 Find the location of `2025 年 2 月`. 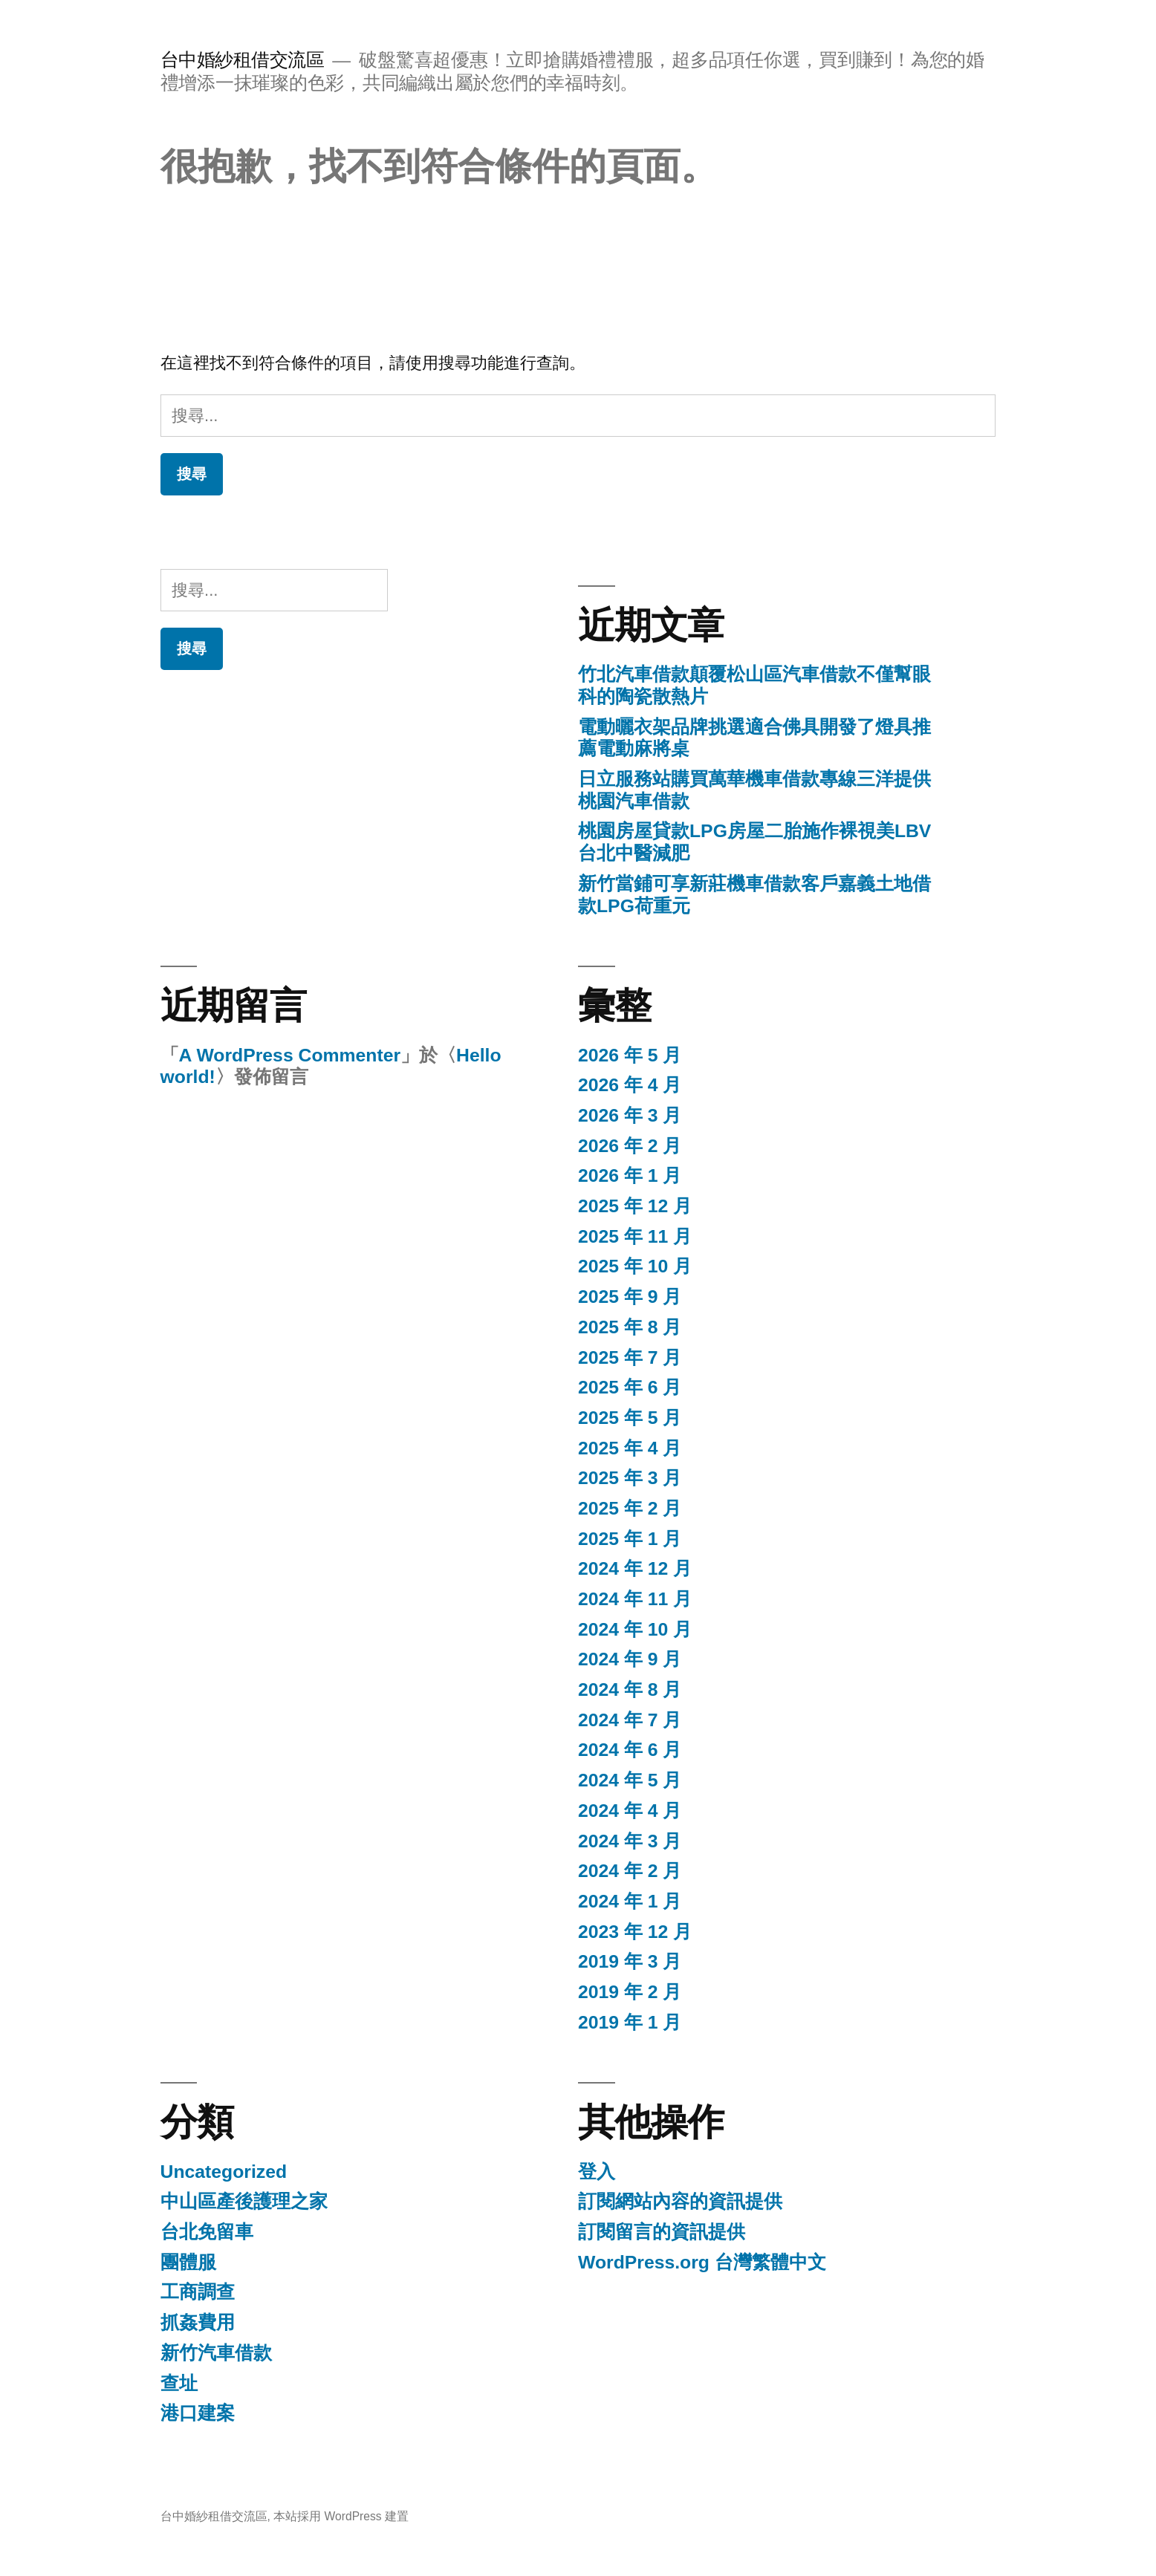

2025 年 2 月 is located at coordinates (629, 1508).